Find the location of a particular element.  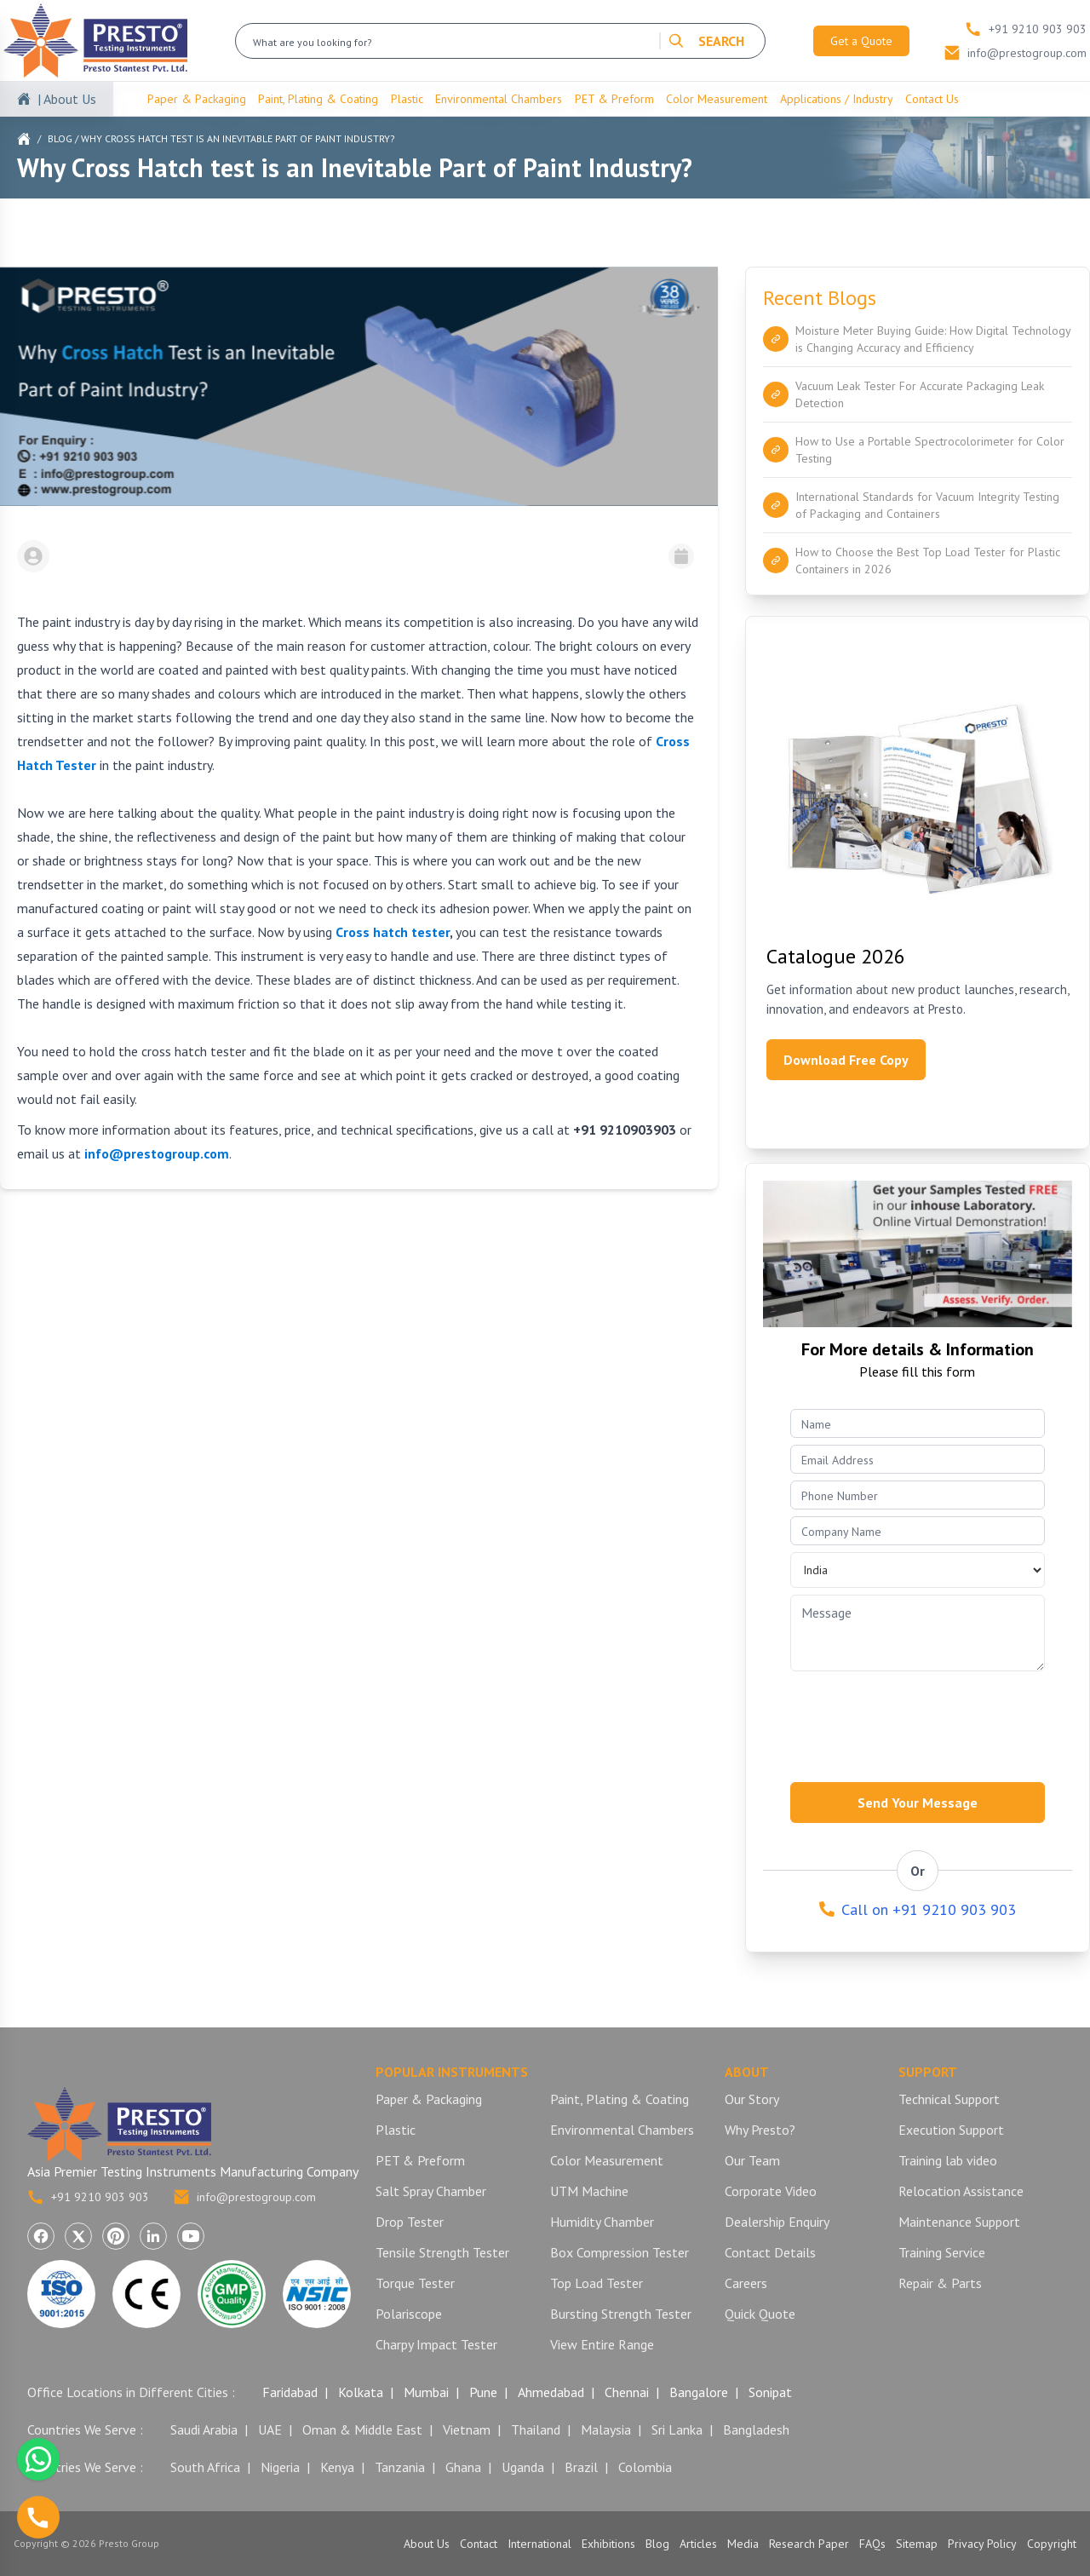

+91 9210 903 903 is located at coordinates (88, 2196).